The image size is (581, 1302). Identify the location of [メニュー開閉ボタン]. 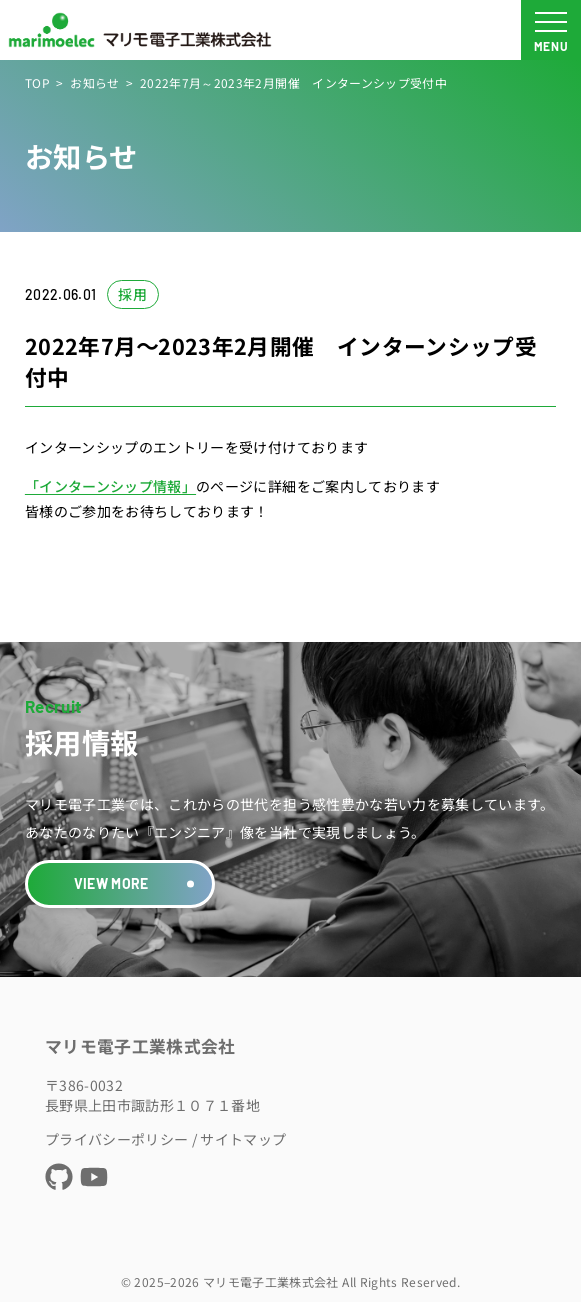
(551, 30).